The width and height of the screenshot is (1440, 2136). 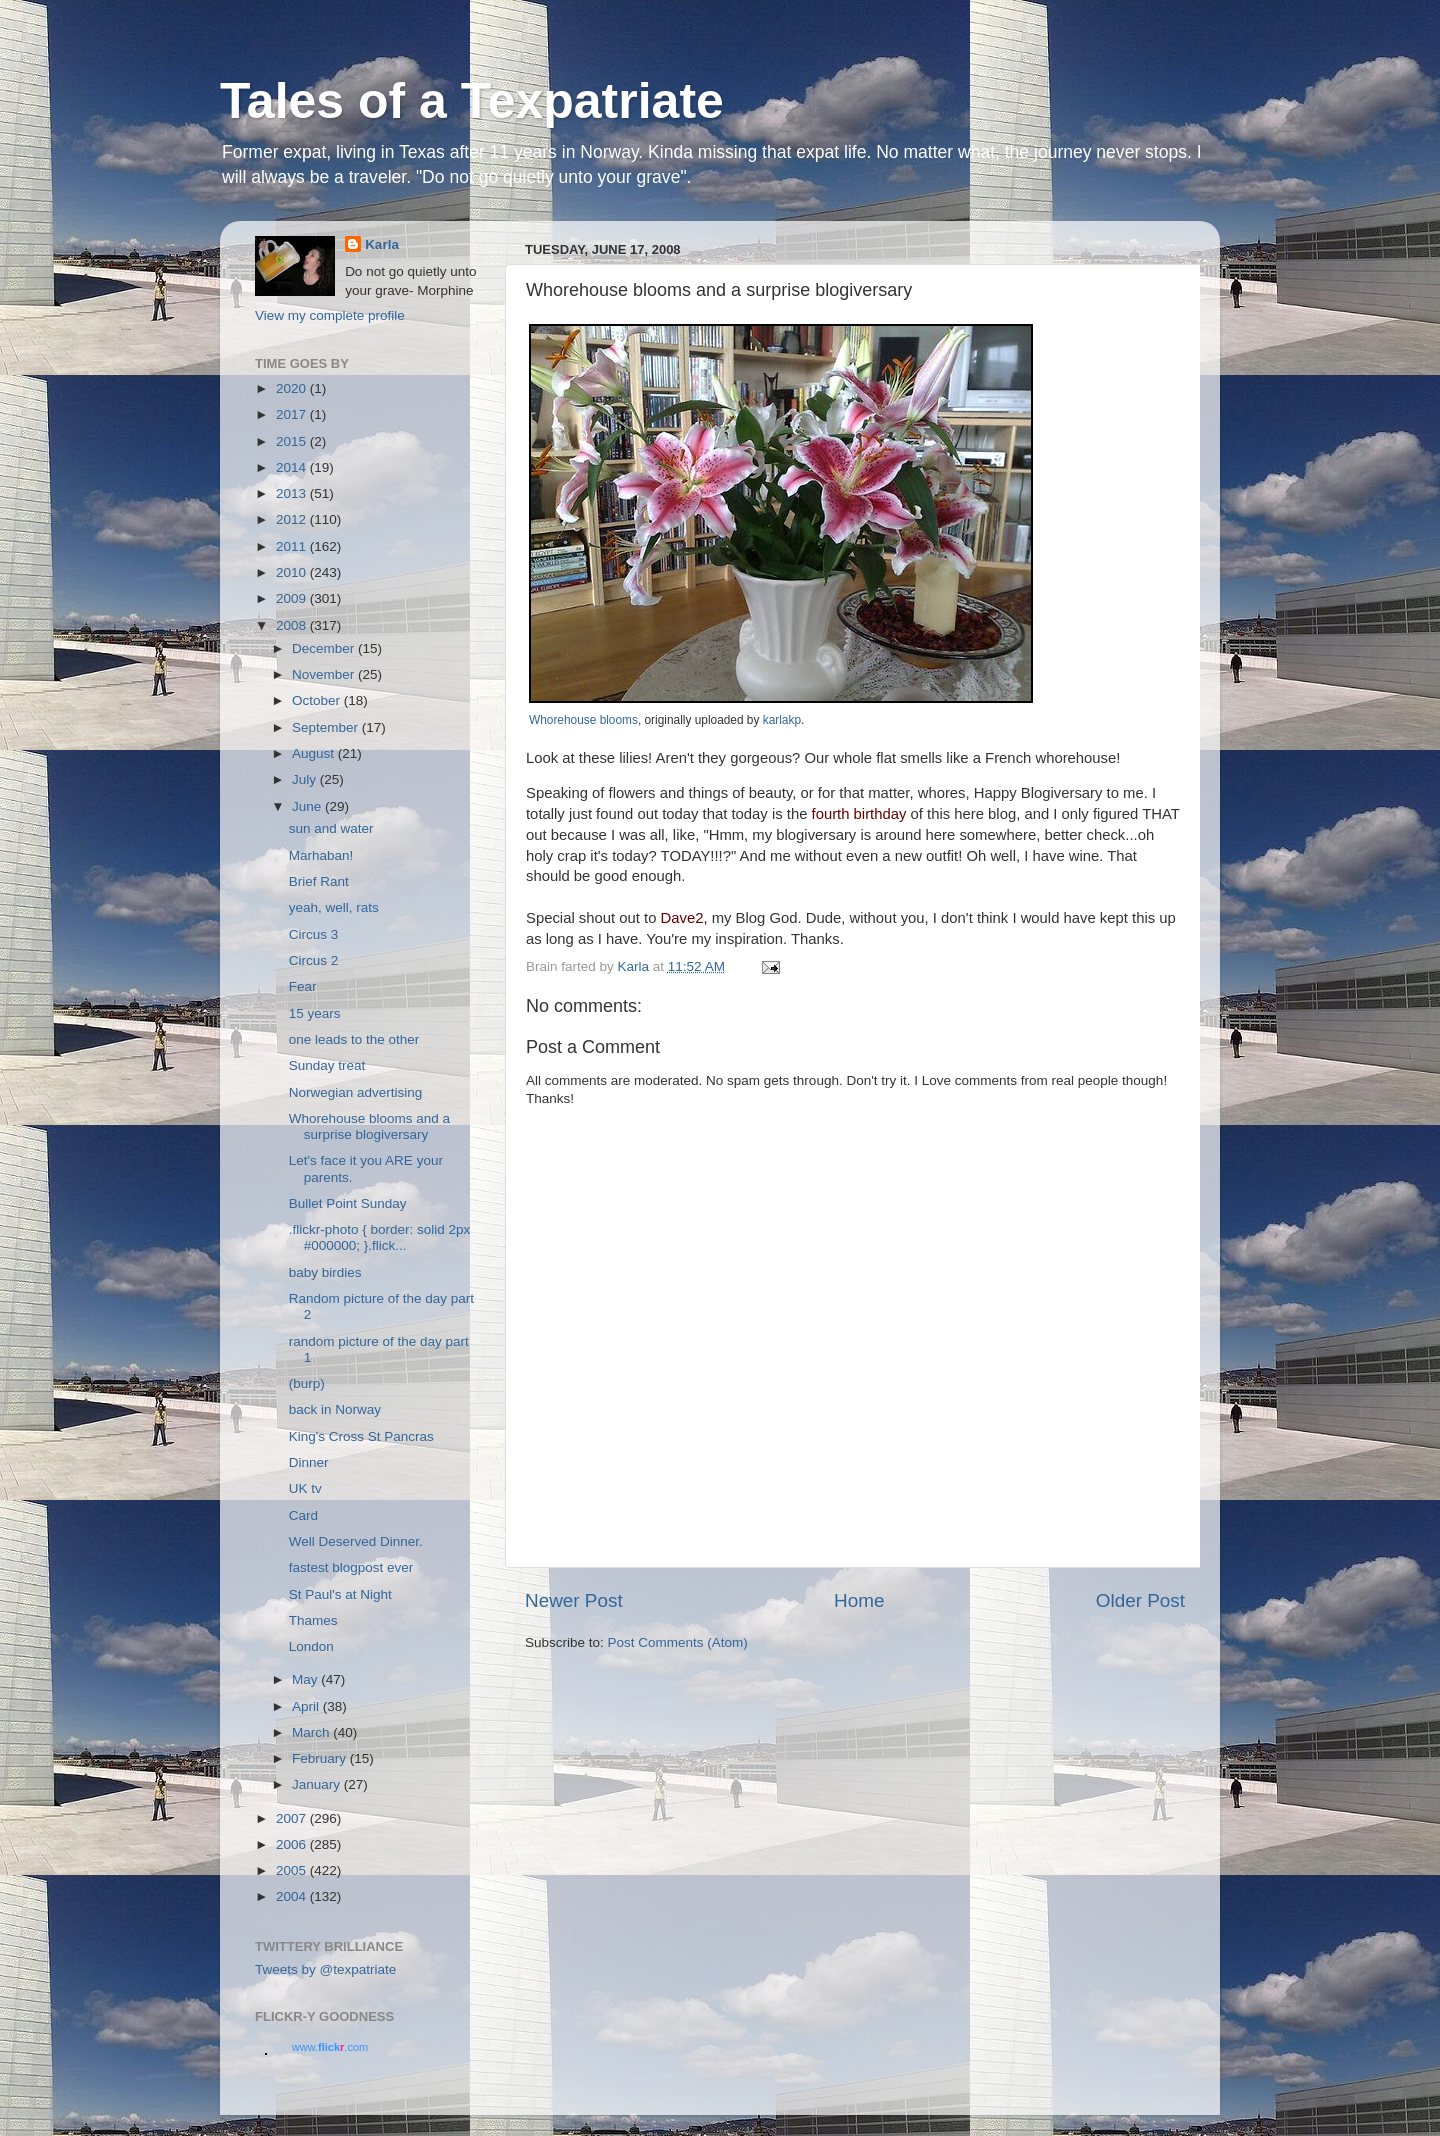 I want to click on 15 years, so click(x=315, y=1013).